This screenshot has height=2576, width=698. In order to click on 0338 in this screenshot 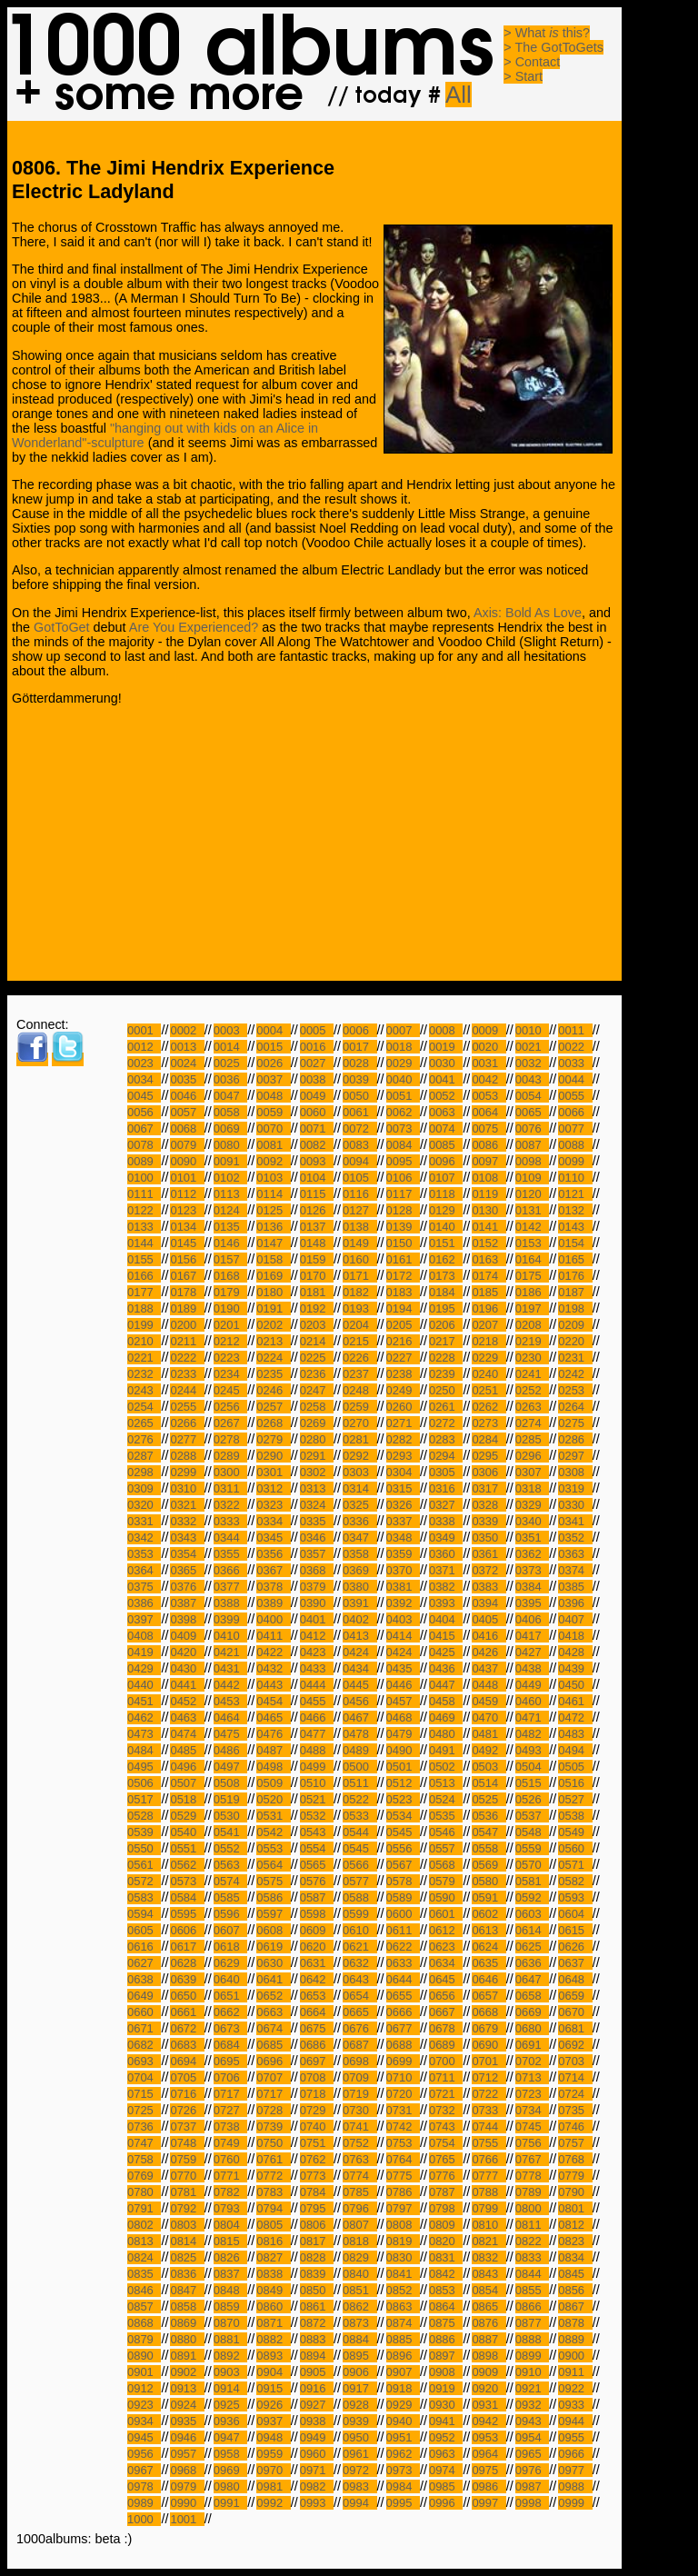, I will do `click(446, 1521)`.